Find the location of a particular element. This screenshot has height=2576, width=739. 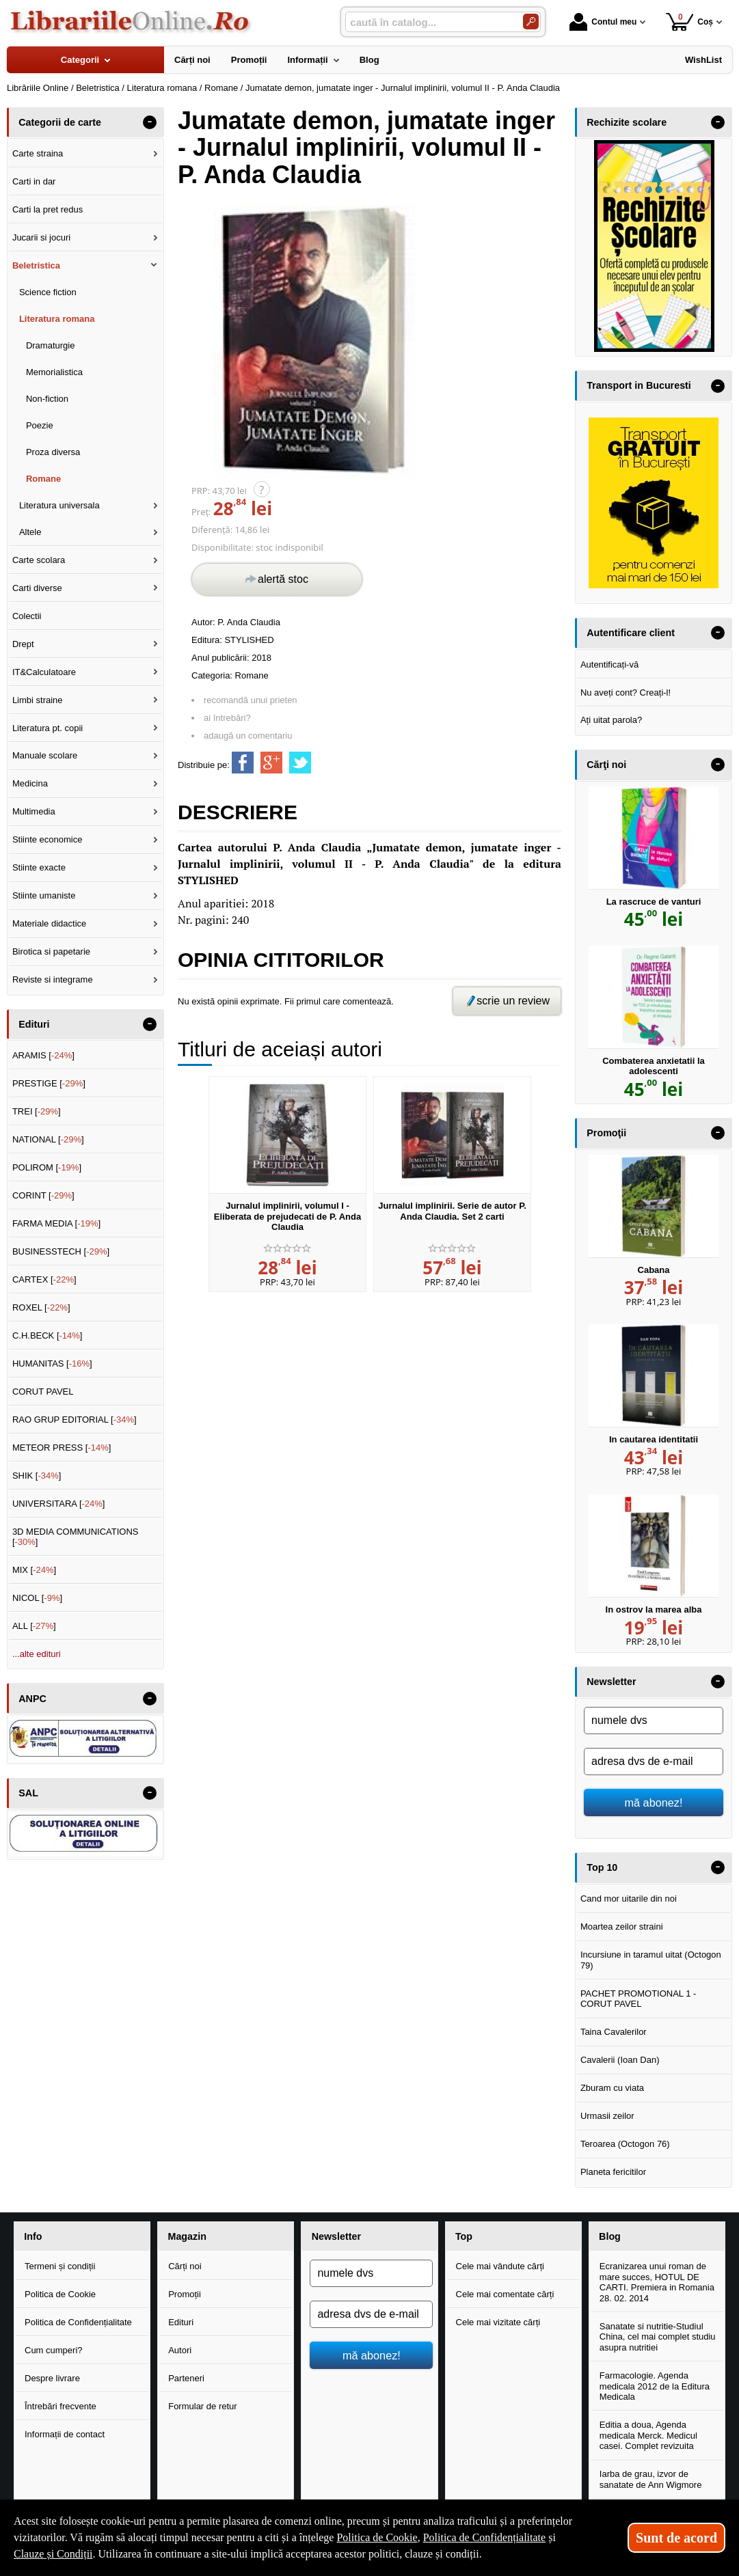

Medicina is located at coordinates (30, 783).